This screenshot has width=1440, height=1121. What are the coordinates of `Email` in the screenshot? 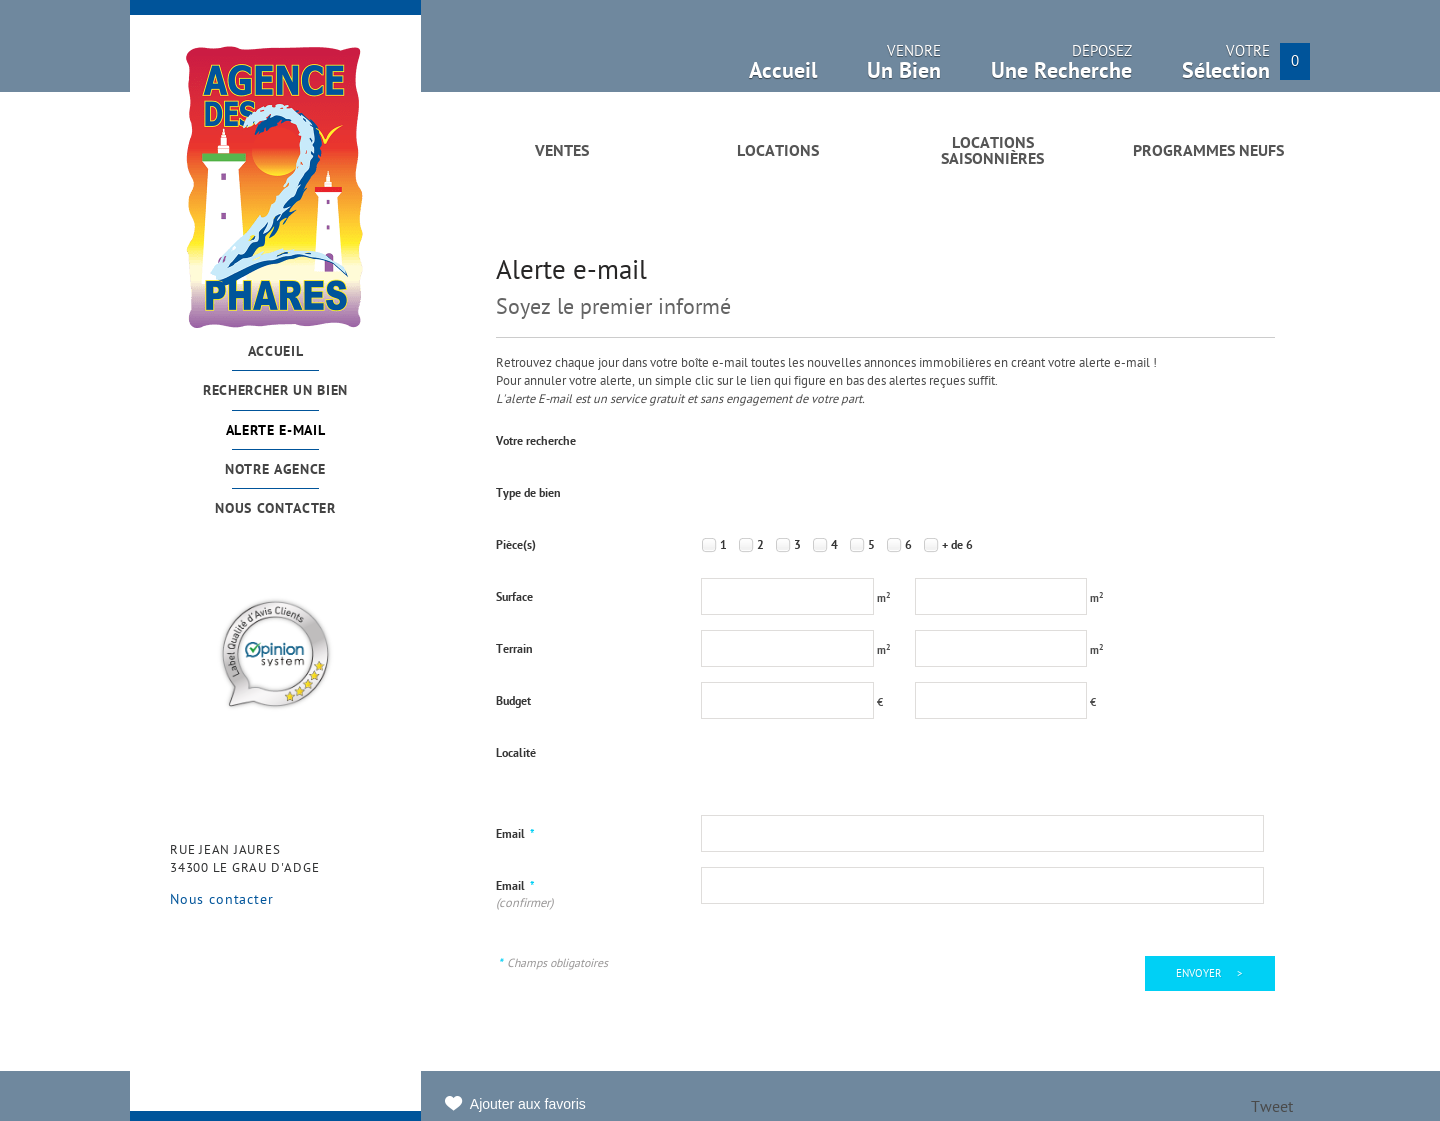 It's located at (515, 835).